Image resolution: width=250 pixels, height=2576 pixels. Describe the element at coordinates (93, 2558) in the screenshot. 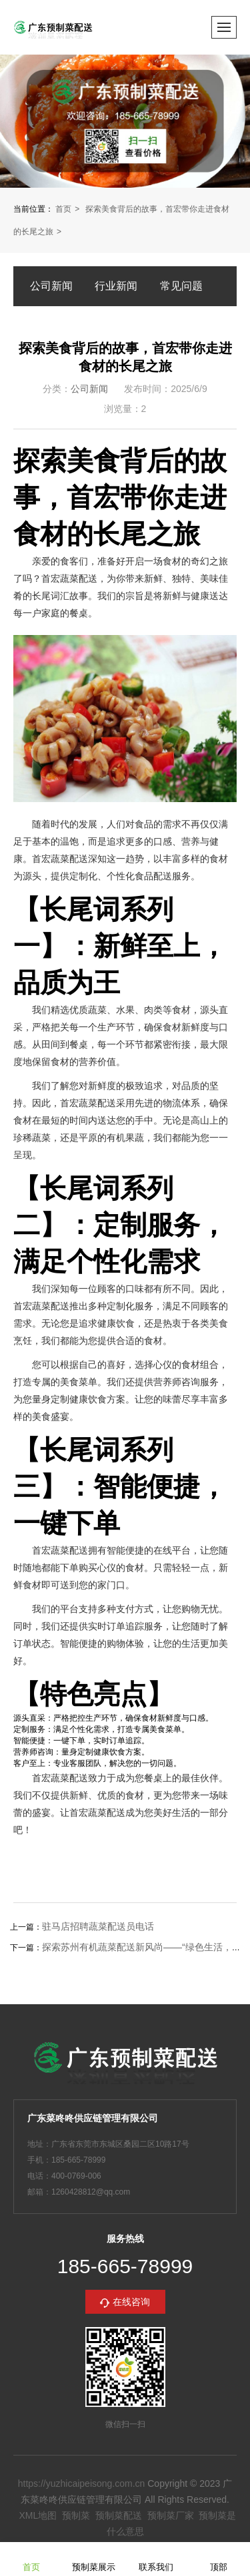

I see `预制菜展示` at that location.